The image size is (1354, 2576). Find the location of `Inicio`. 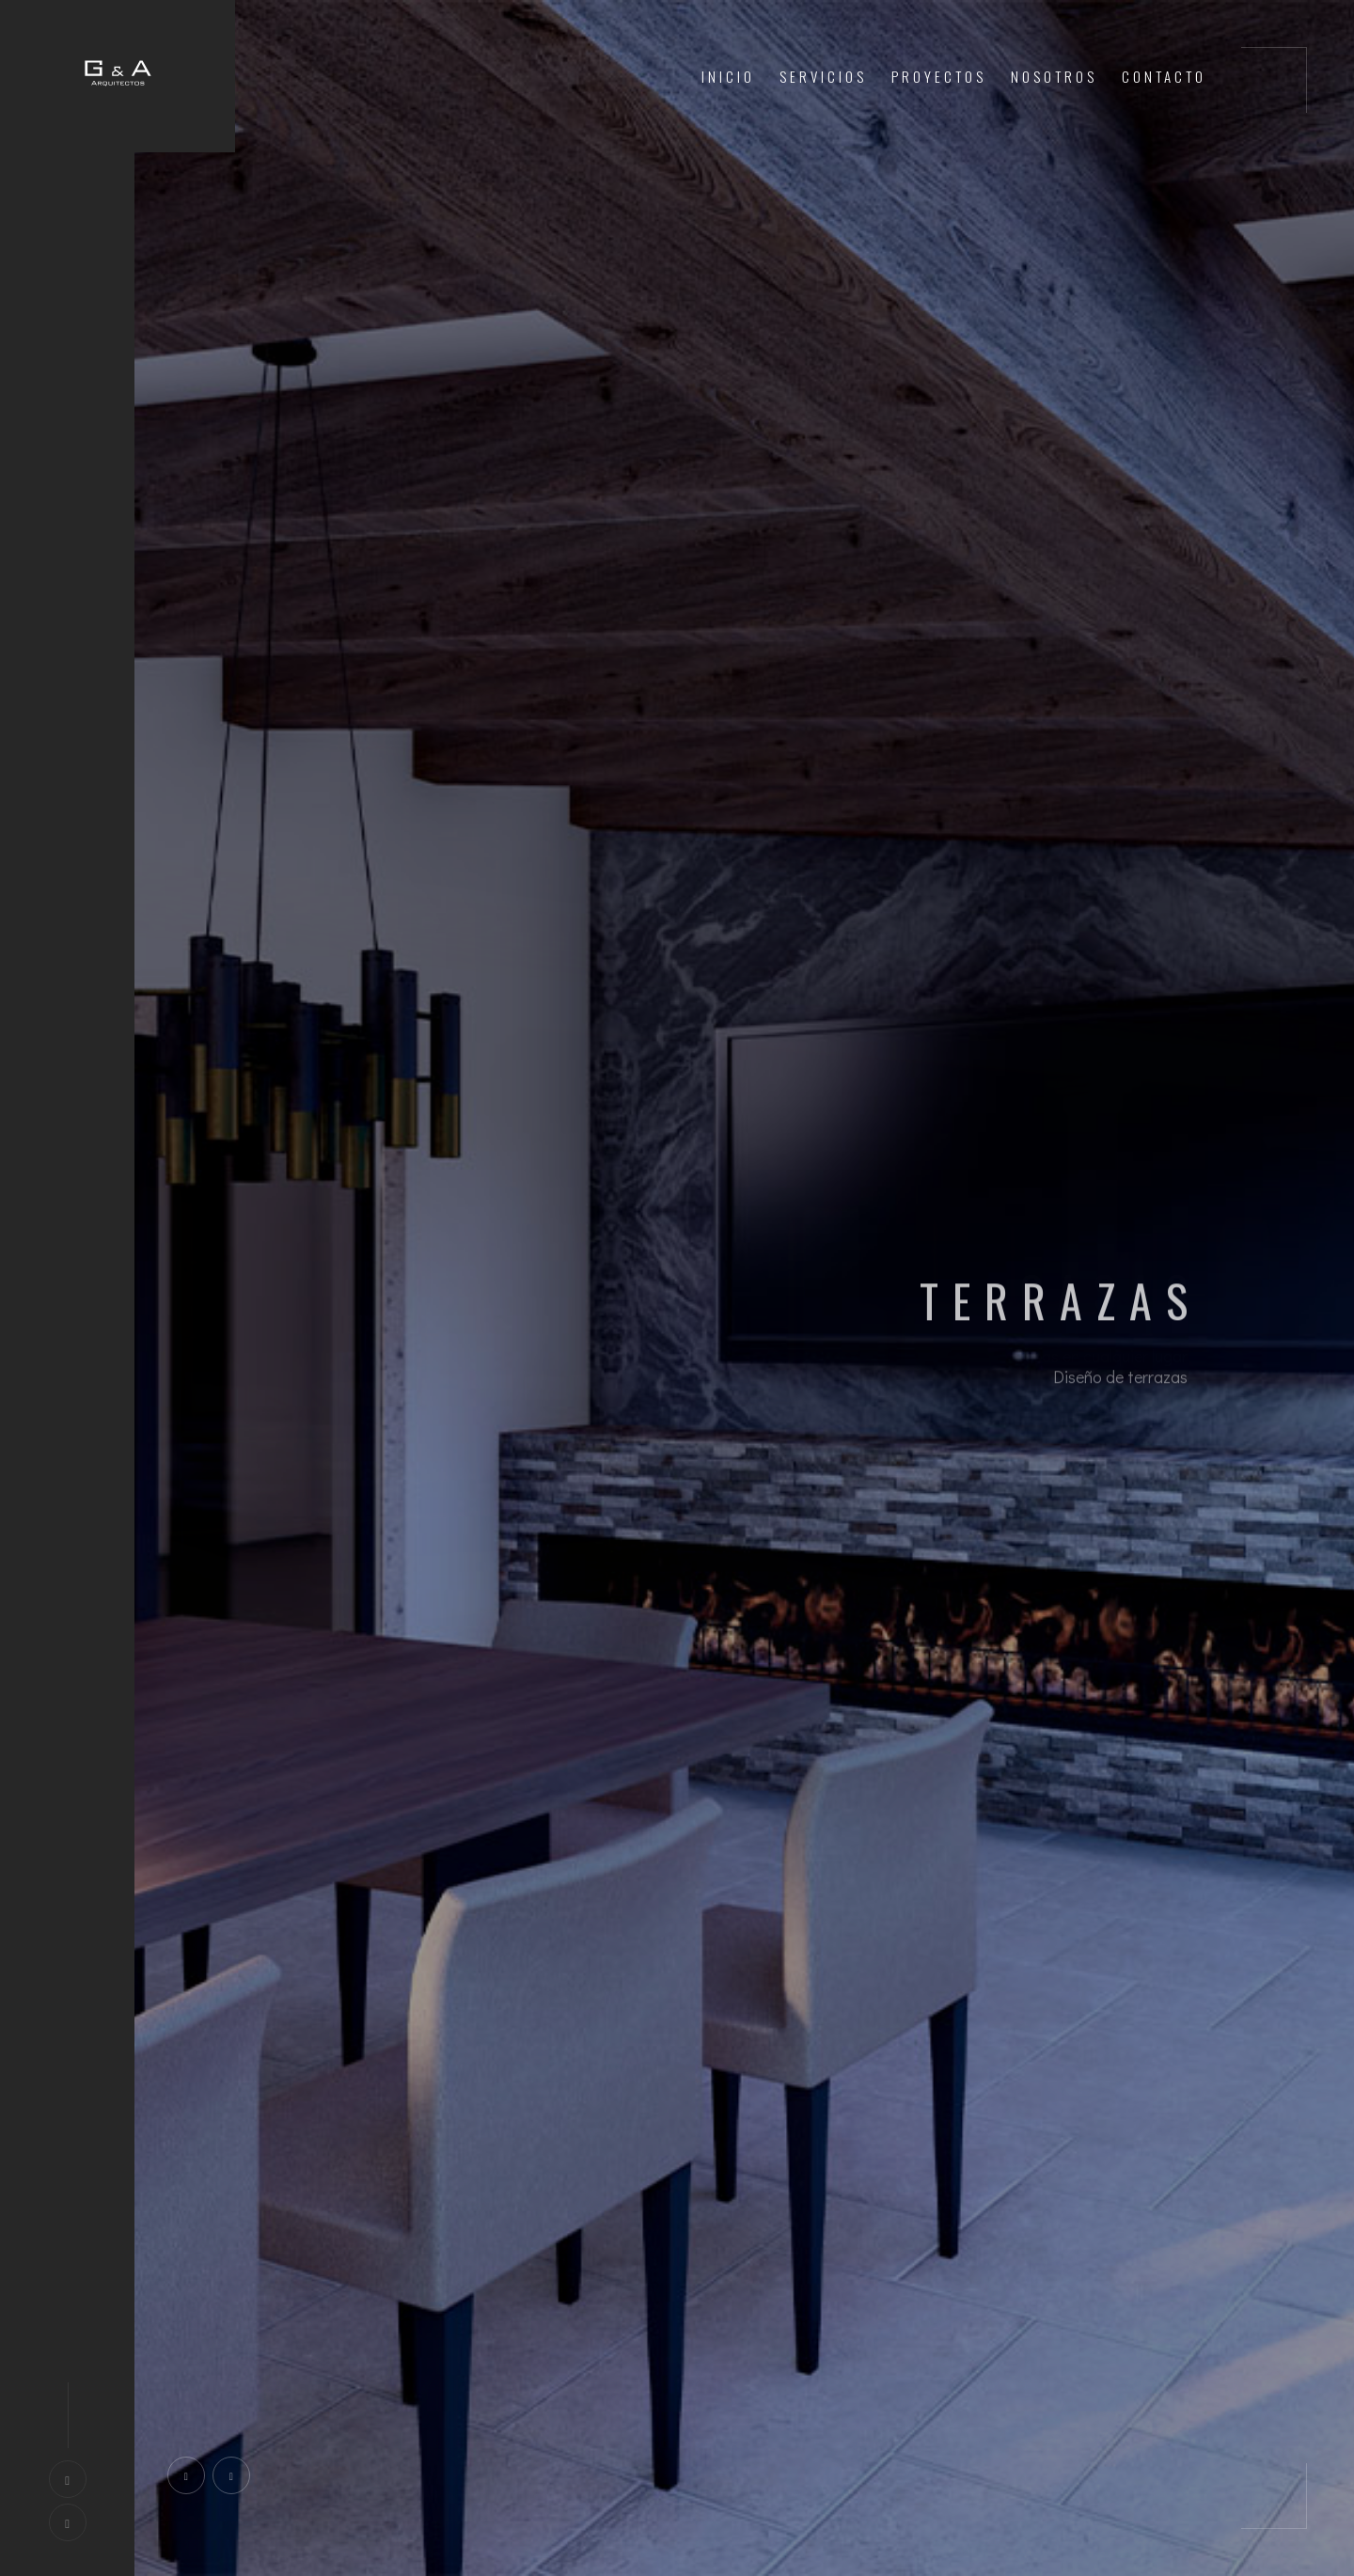

Inicio is located at coordinates (728, 76).